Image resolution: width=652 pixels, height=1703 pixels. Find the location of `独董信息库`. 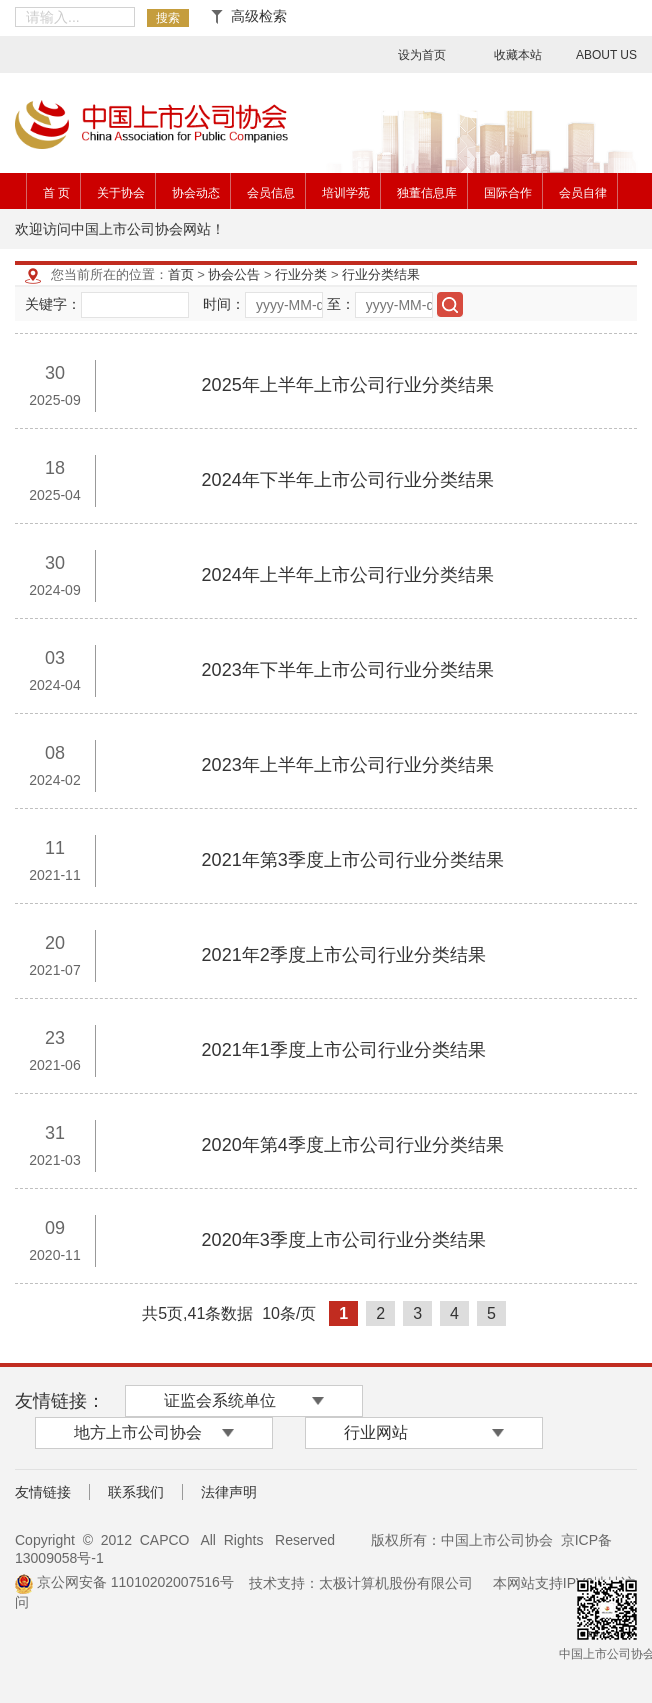

独董信息库 is located at coordinates (427, 193).